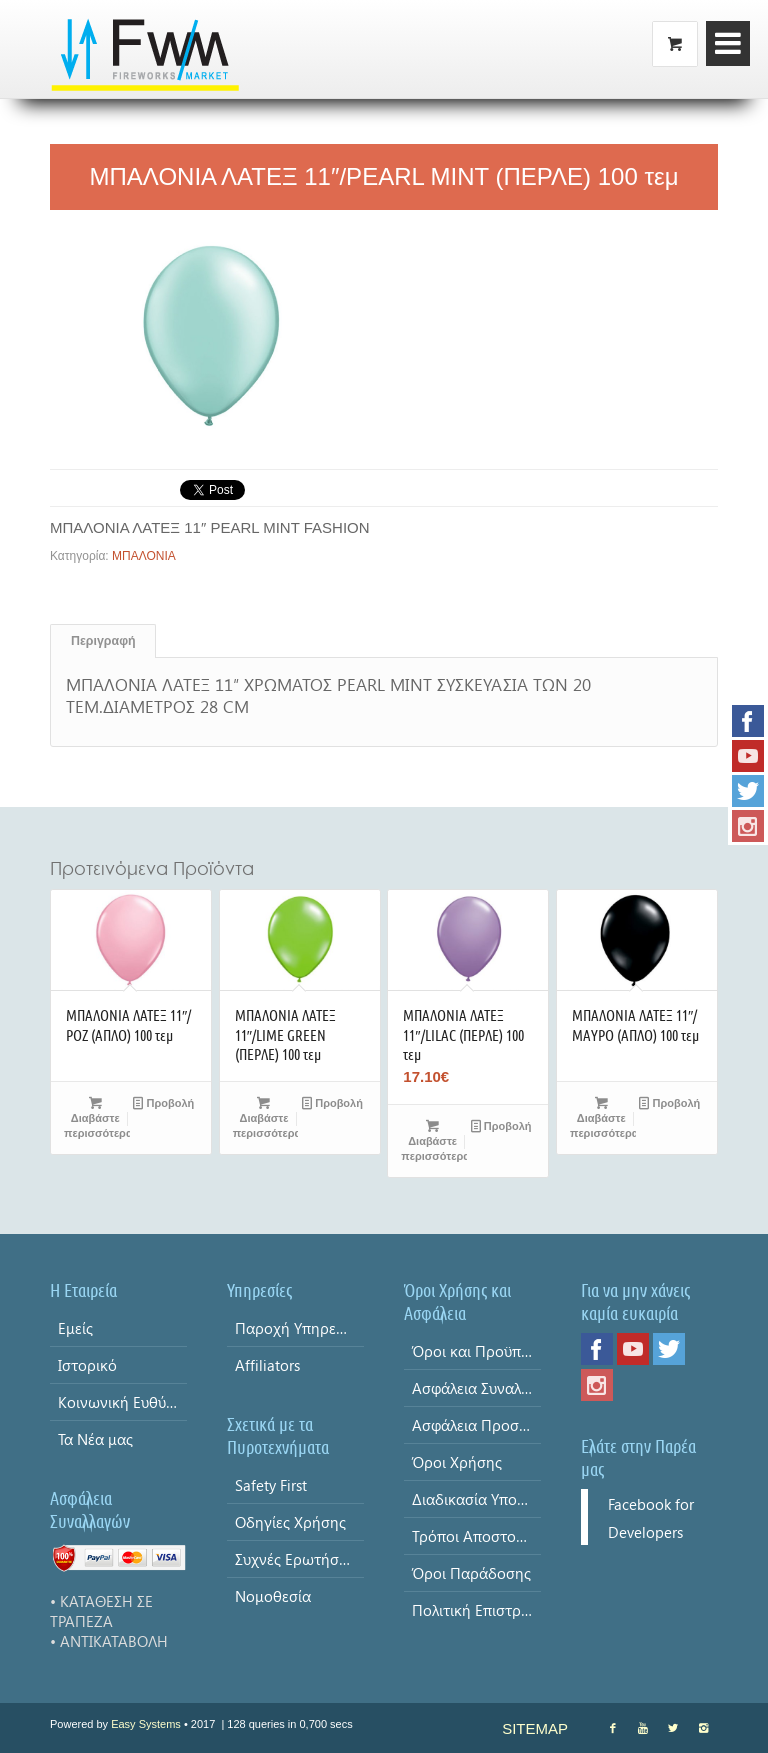 Image resolution: width=768 pixels, height=1753 pixels. What do you see at coordinates (476, 1610) in the screenshot?
I see `Πολιτική Επιστροφών` at bounding box center [476, 1610].